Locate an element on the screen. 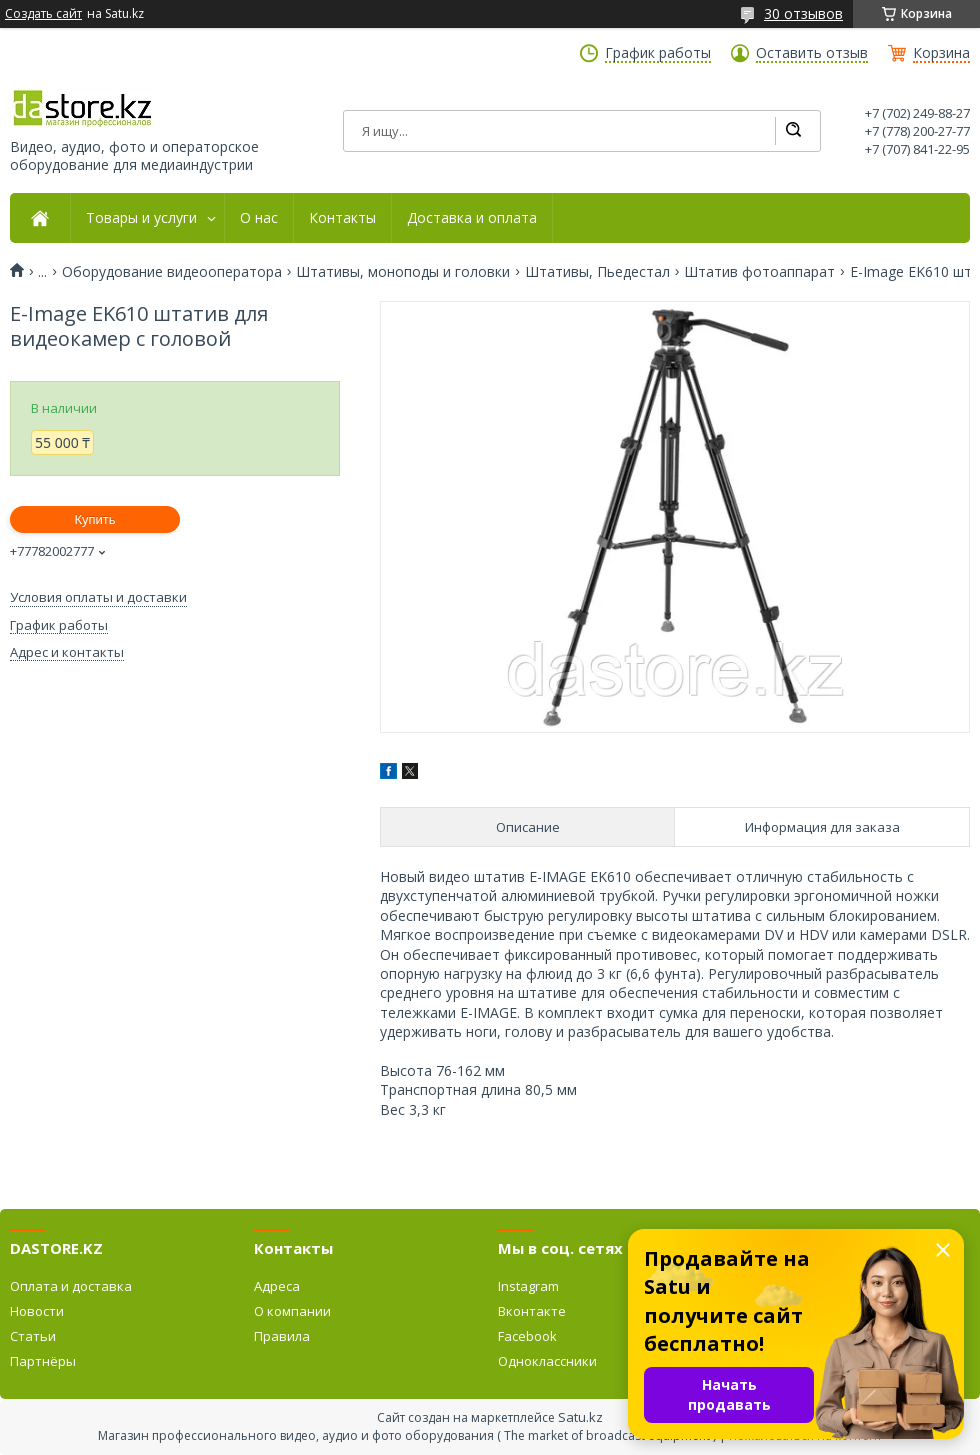  Контакты is located at coordinates (342, 218).